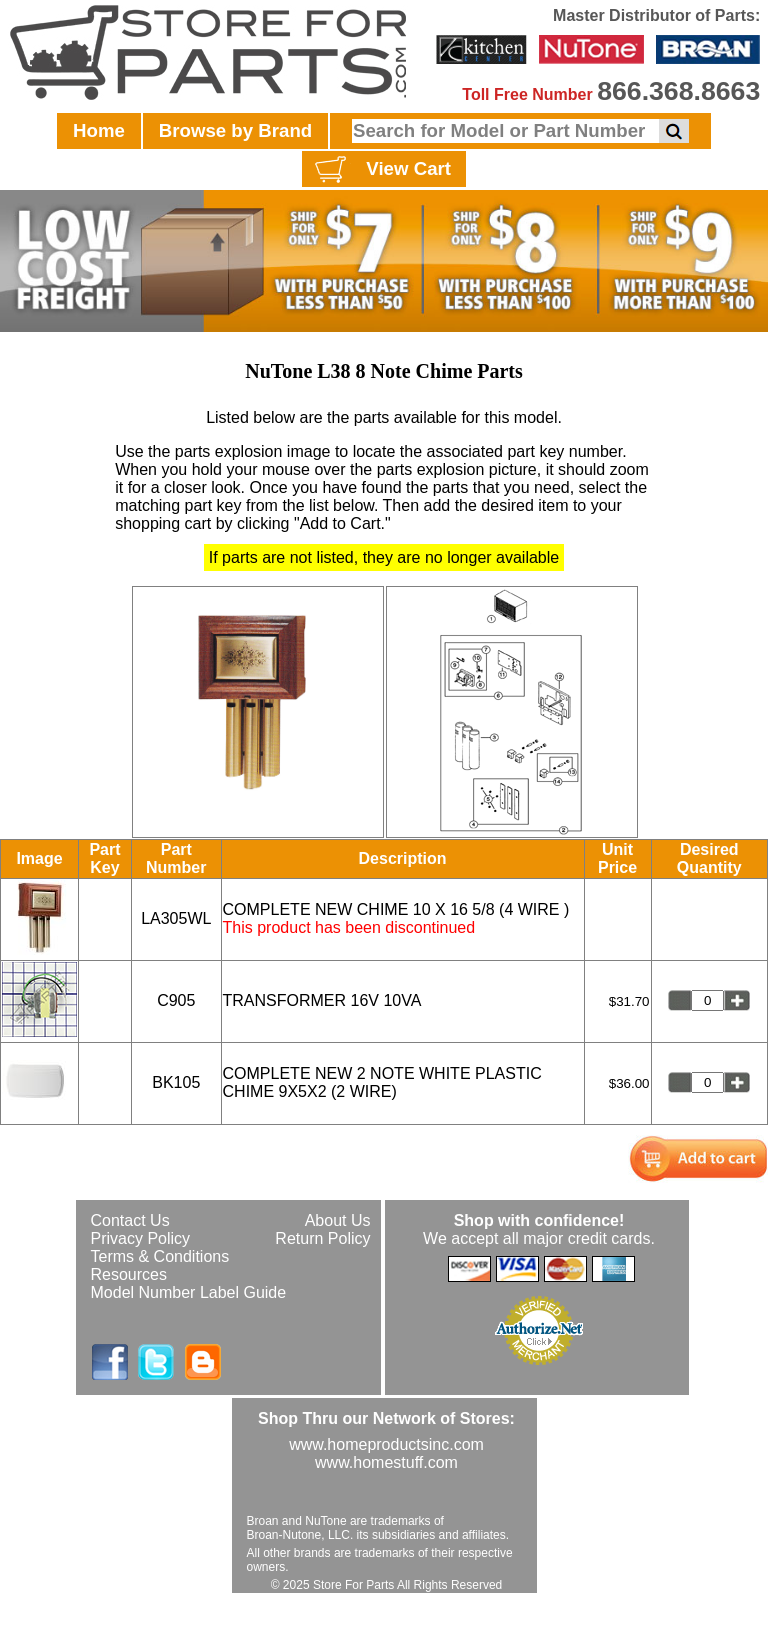 The width and height of the screenshot is (768, 1638). Describe the element at coordinates (176, 918) in the screenshot. I see `LA305WL` at that location.